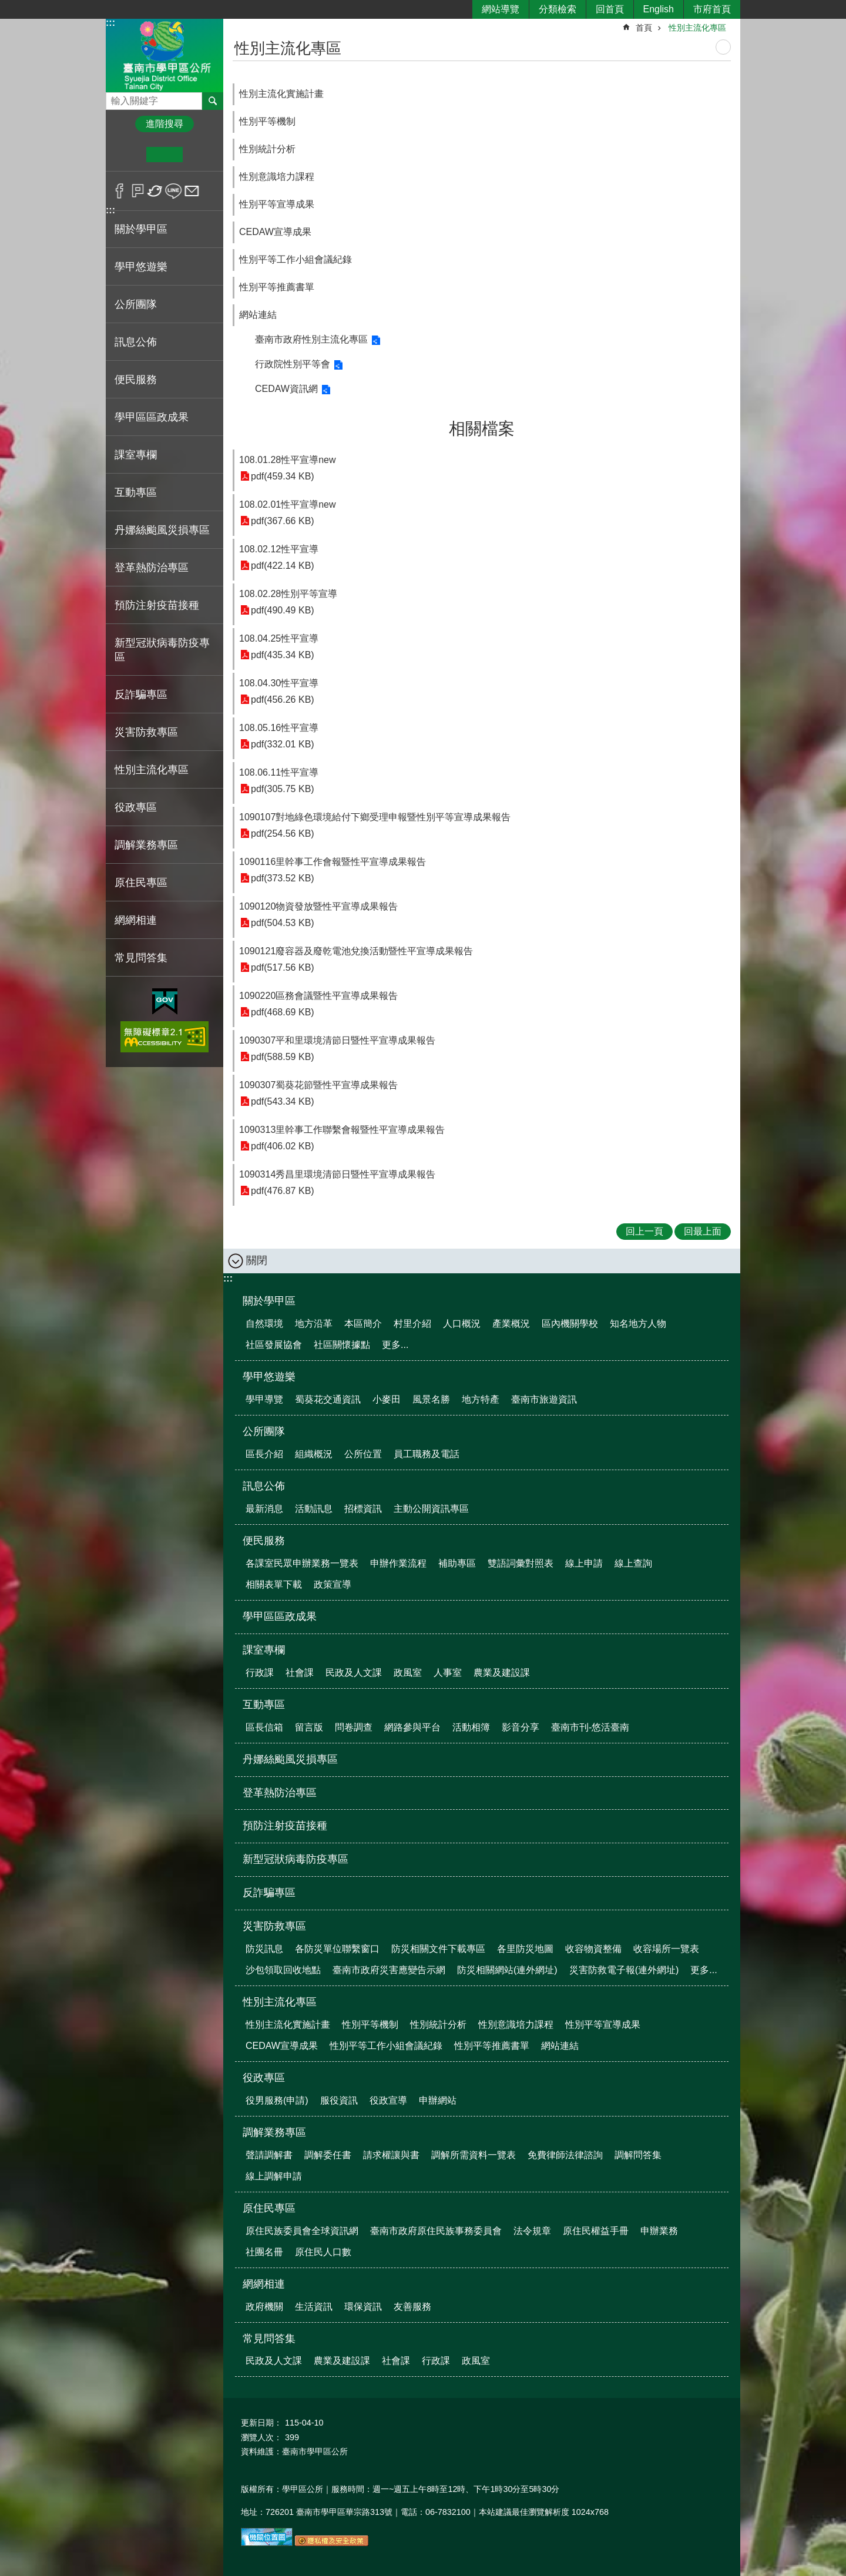 The width and height of the screenshot is (846, 2576). What do you see at coordinates (282, 744) in the screenshot?
I see `pdf(332.01 KB)` at bounding box center [282, 744].